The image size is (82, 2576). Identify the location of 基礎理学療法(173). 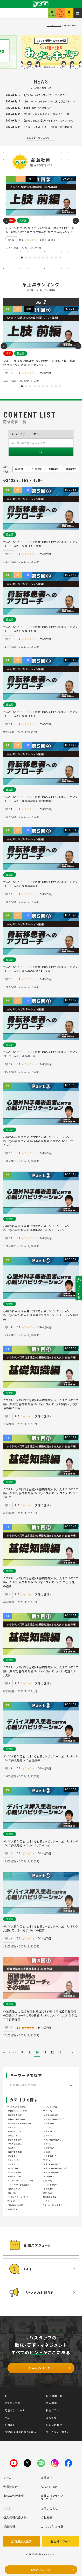
(15, 2107).